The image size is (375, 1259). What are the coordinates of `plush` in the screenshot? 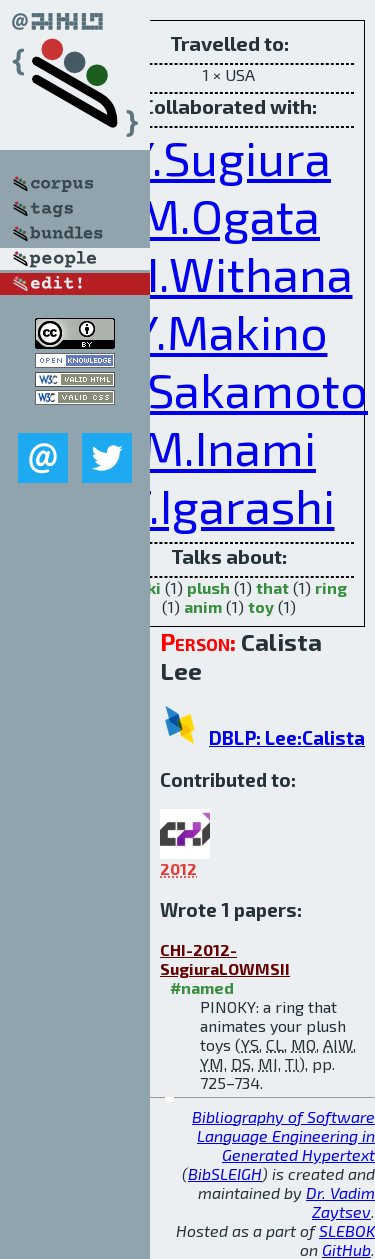 It's located at (208, 587).